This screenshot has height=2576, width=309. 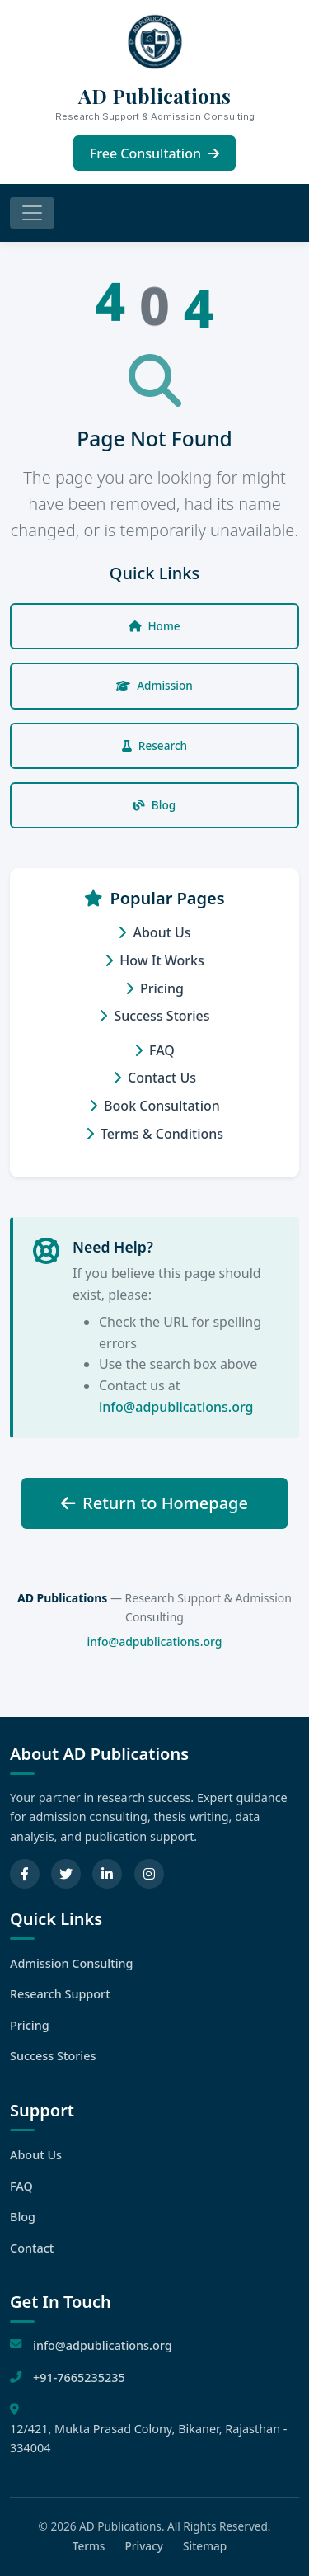 I want to click on Pricing, so click(x=154, y=988).